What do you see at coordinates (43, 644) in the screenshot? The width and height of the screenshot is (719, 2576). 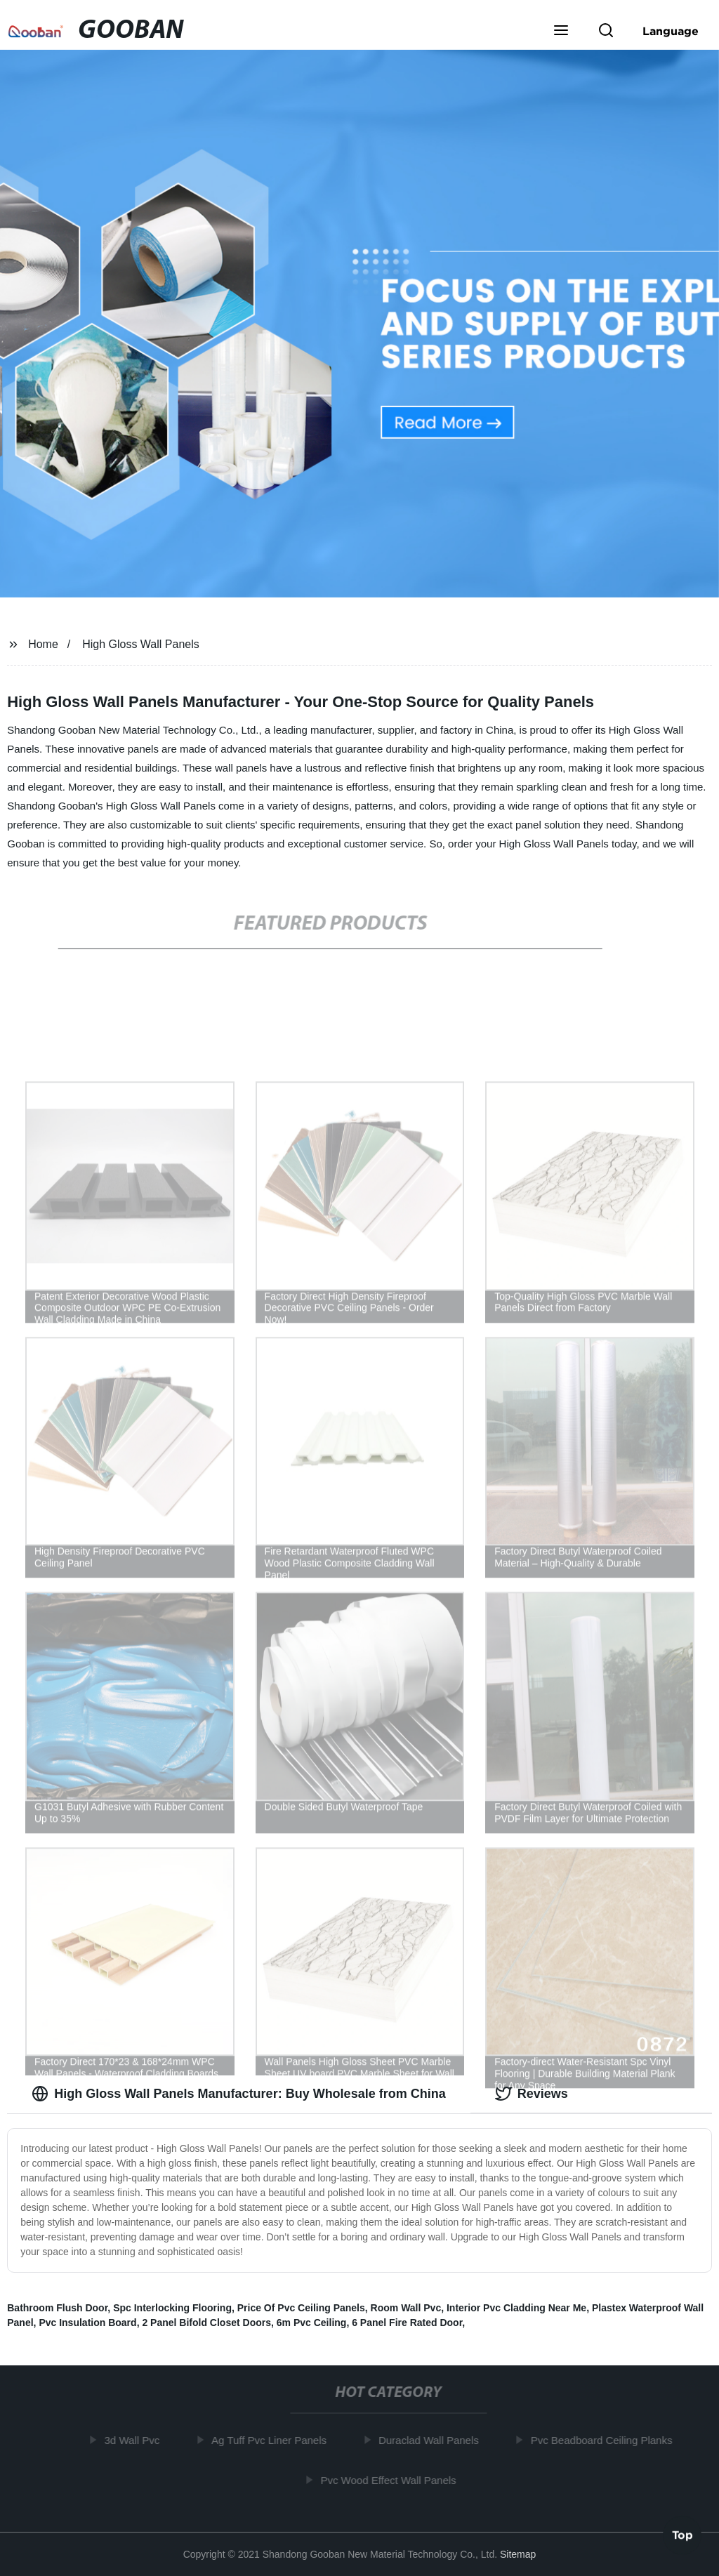 I see `Home` at bounding box center [43, 644].